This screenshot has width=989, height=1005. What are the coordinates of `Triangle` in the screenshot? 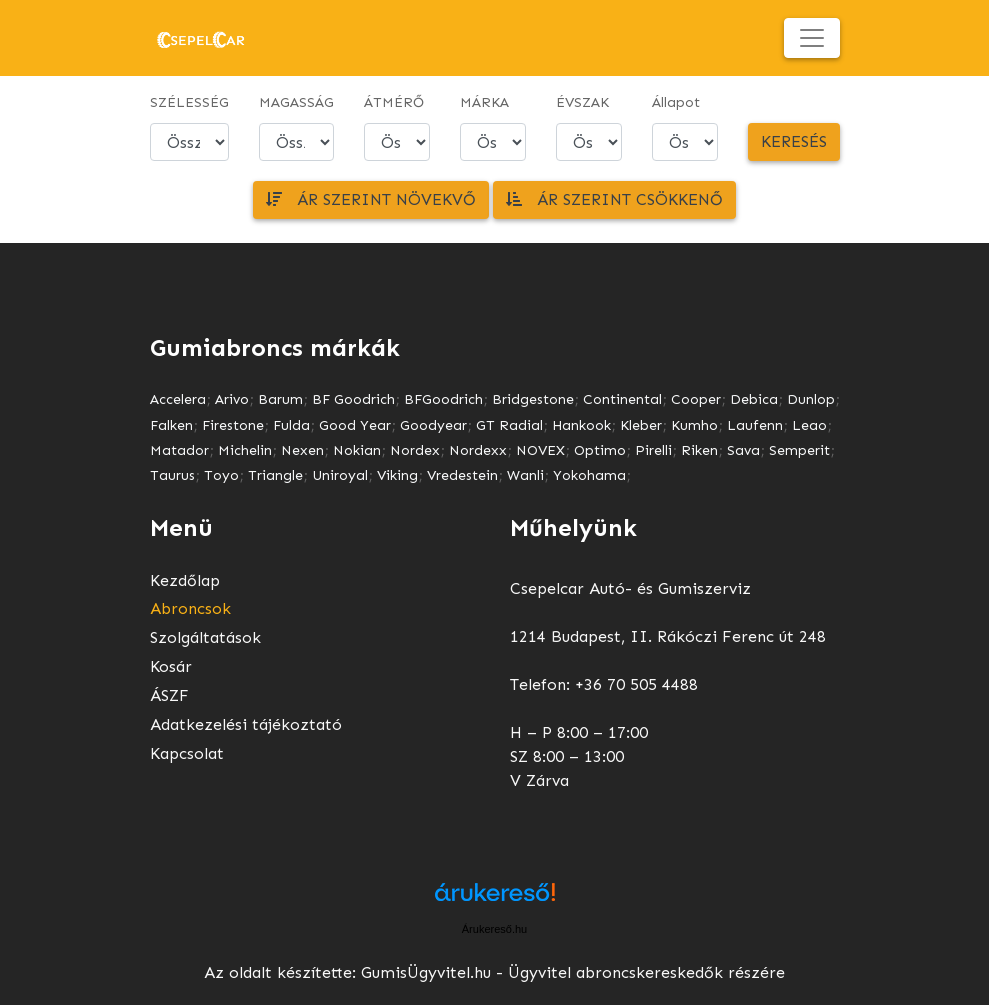 It's located at (275, 475).